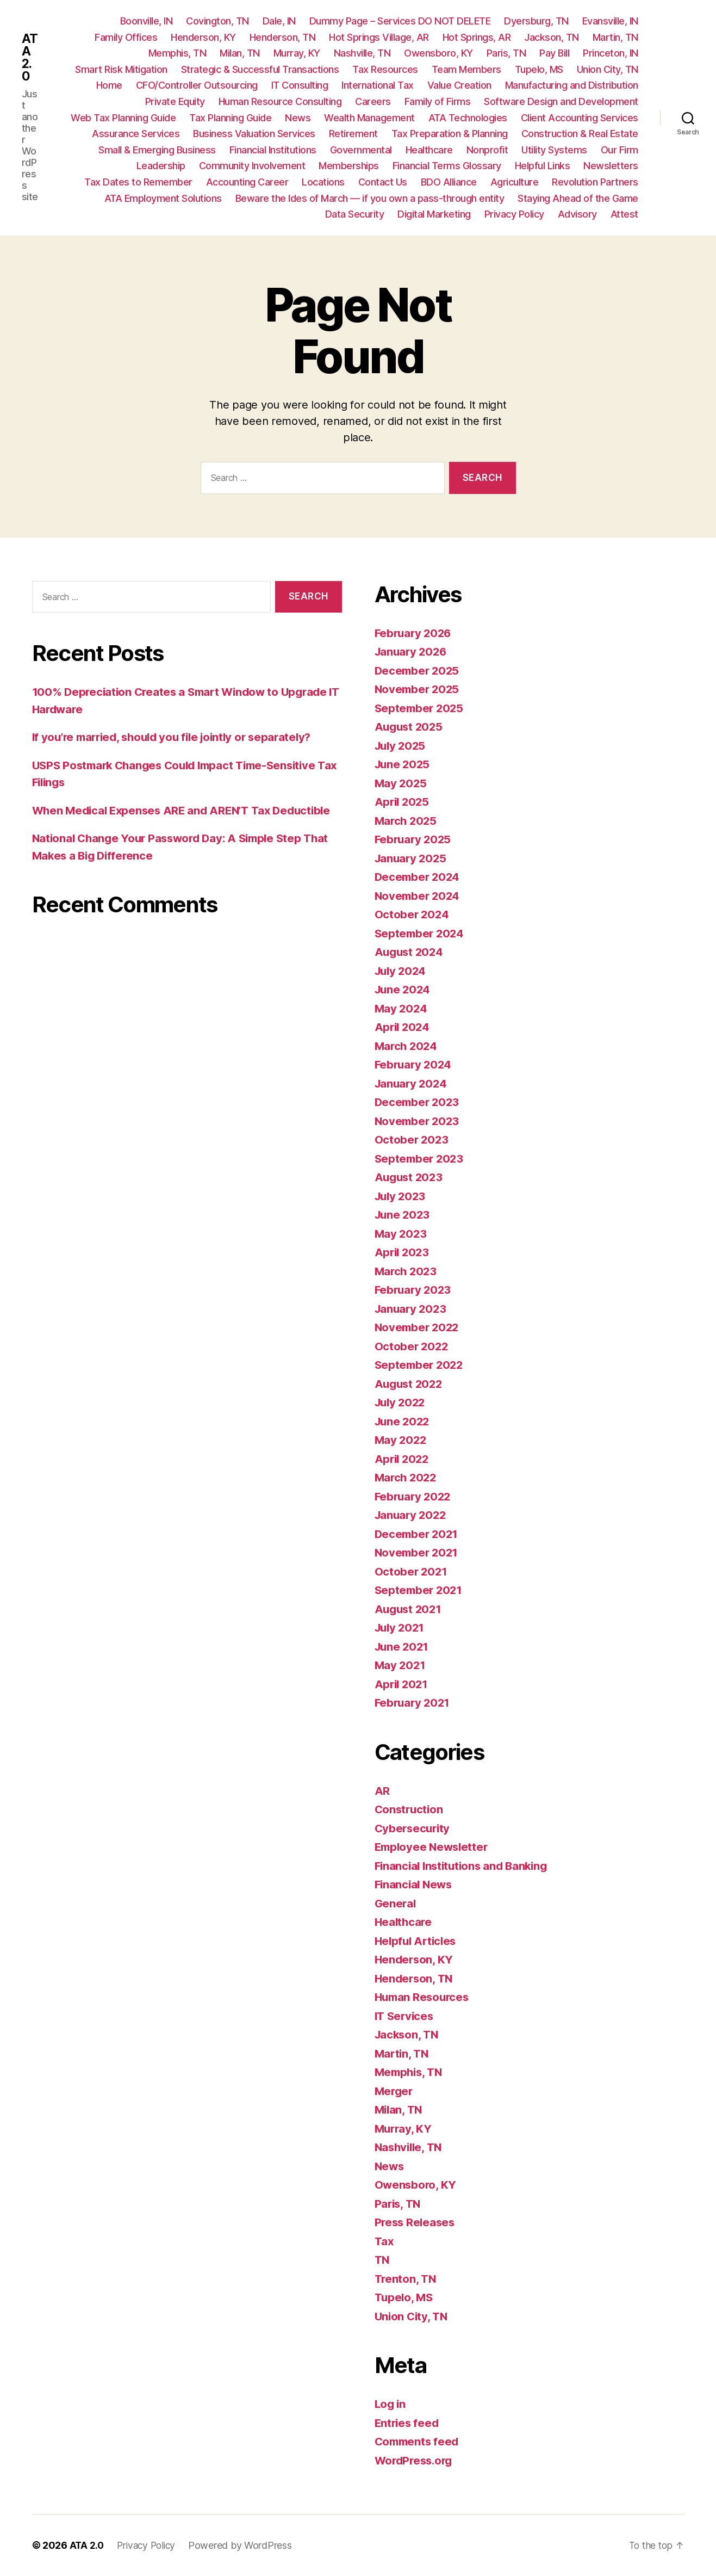  What do you see at coordinates (163, 198) in the screenshot?
I see `ATA Employment Solutions` at bounding box center [163, 198].